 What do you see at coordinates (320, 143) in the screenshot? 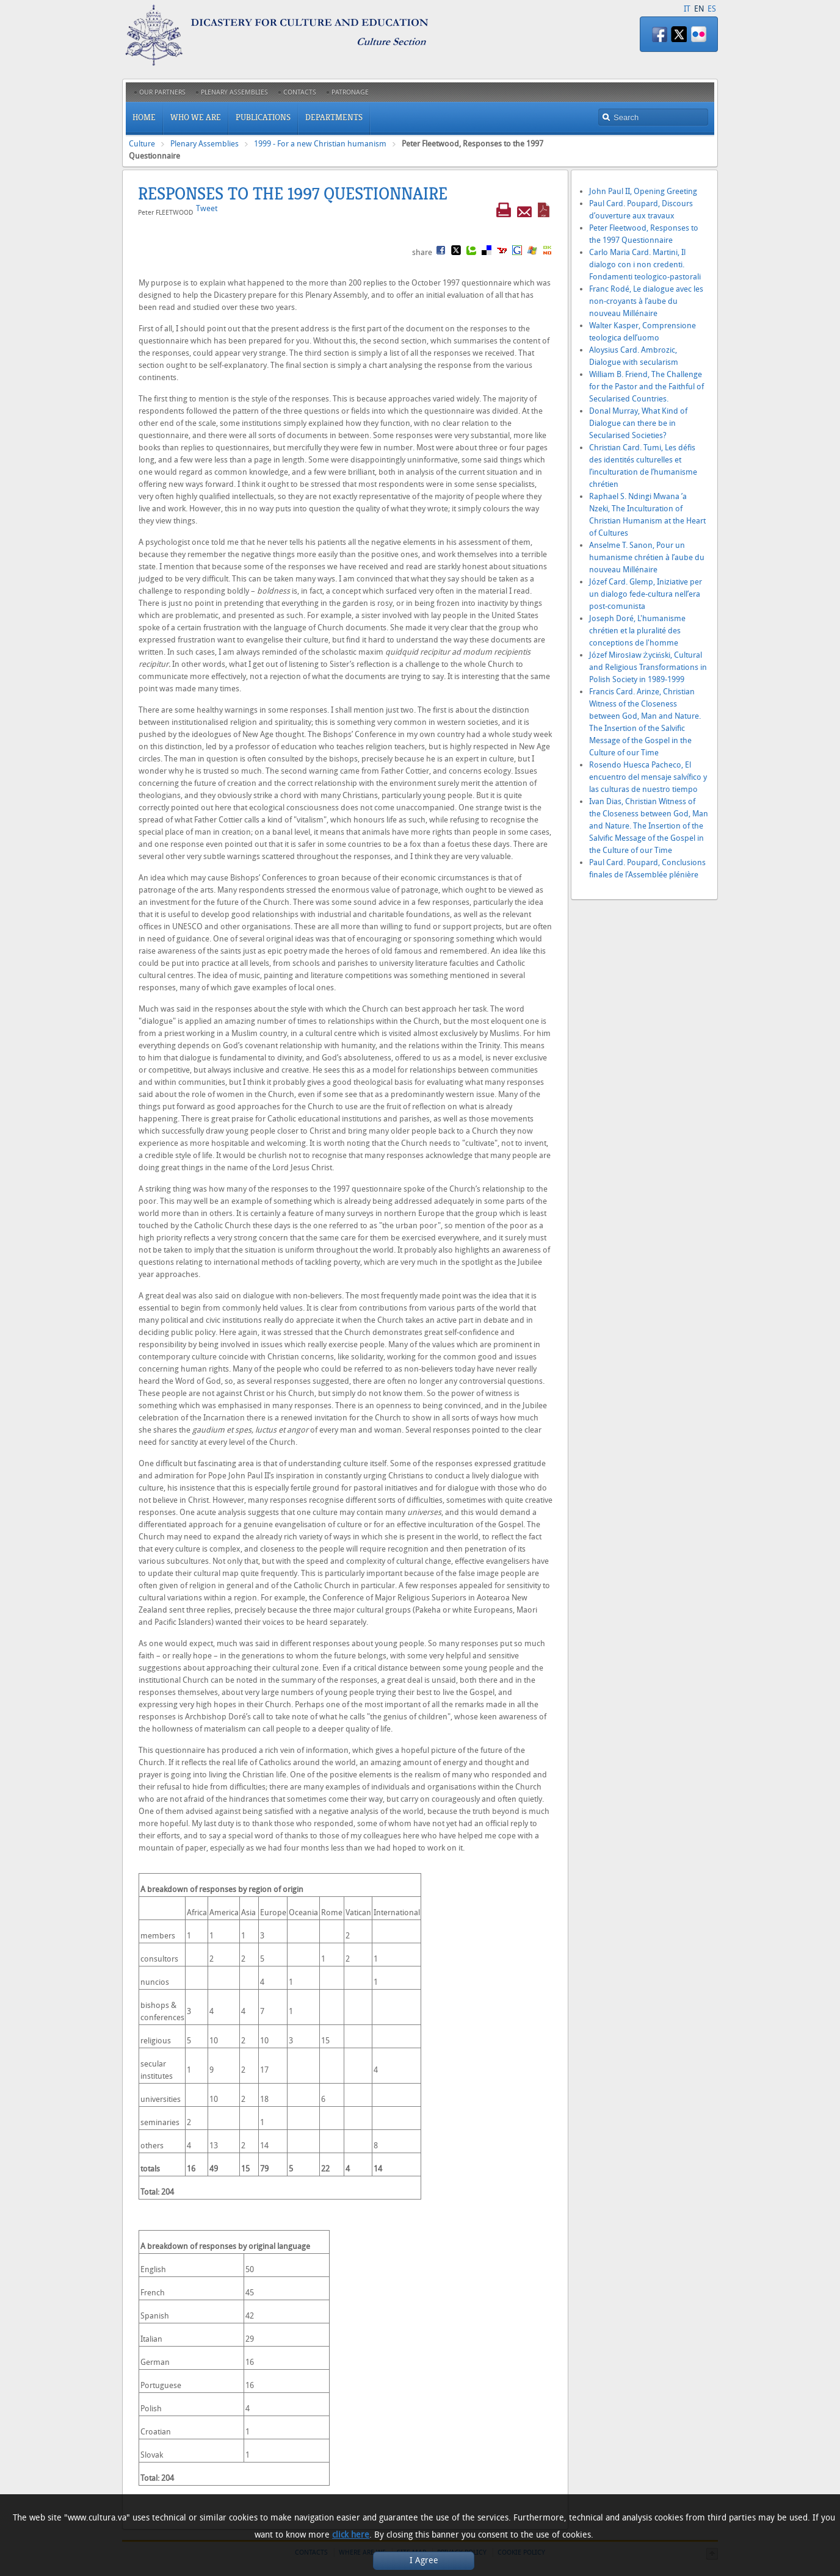
I see `1999 - For a new Christian humanism` at bounding box center [320, 143].